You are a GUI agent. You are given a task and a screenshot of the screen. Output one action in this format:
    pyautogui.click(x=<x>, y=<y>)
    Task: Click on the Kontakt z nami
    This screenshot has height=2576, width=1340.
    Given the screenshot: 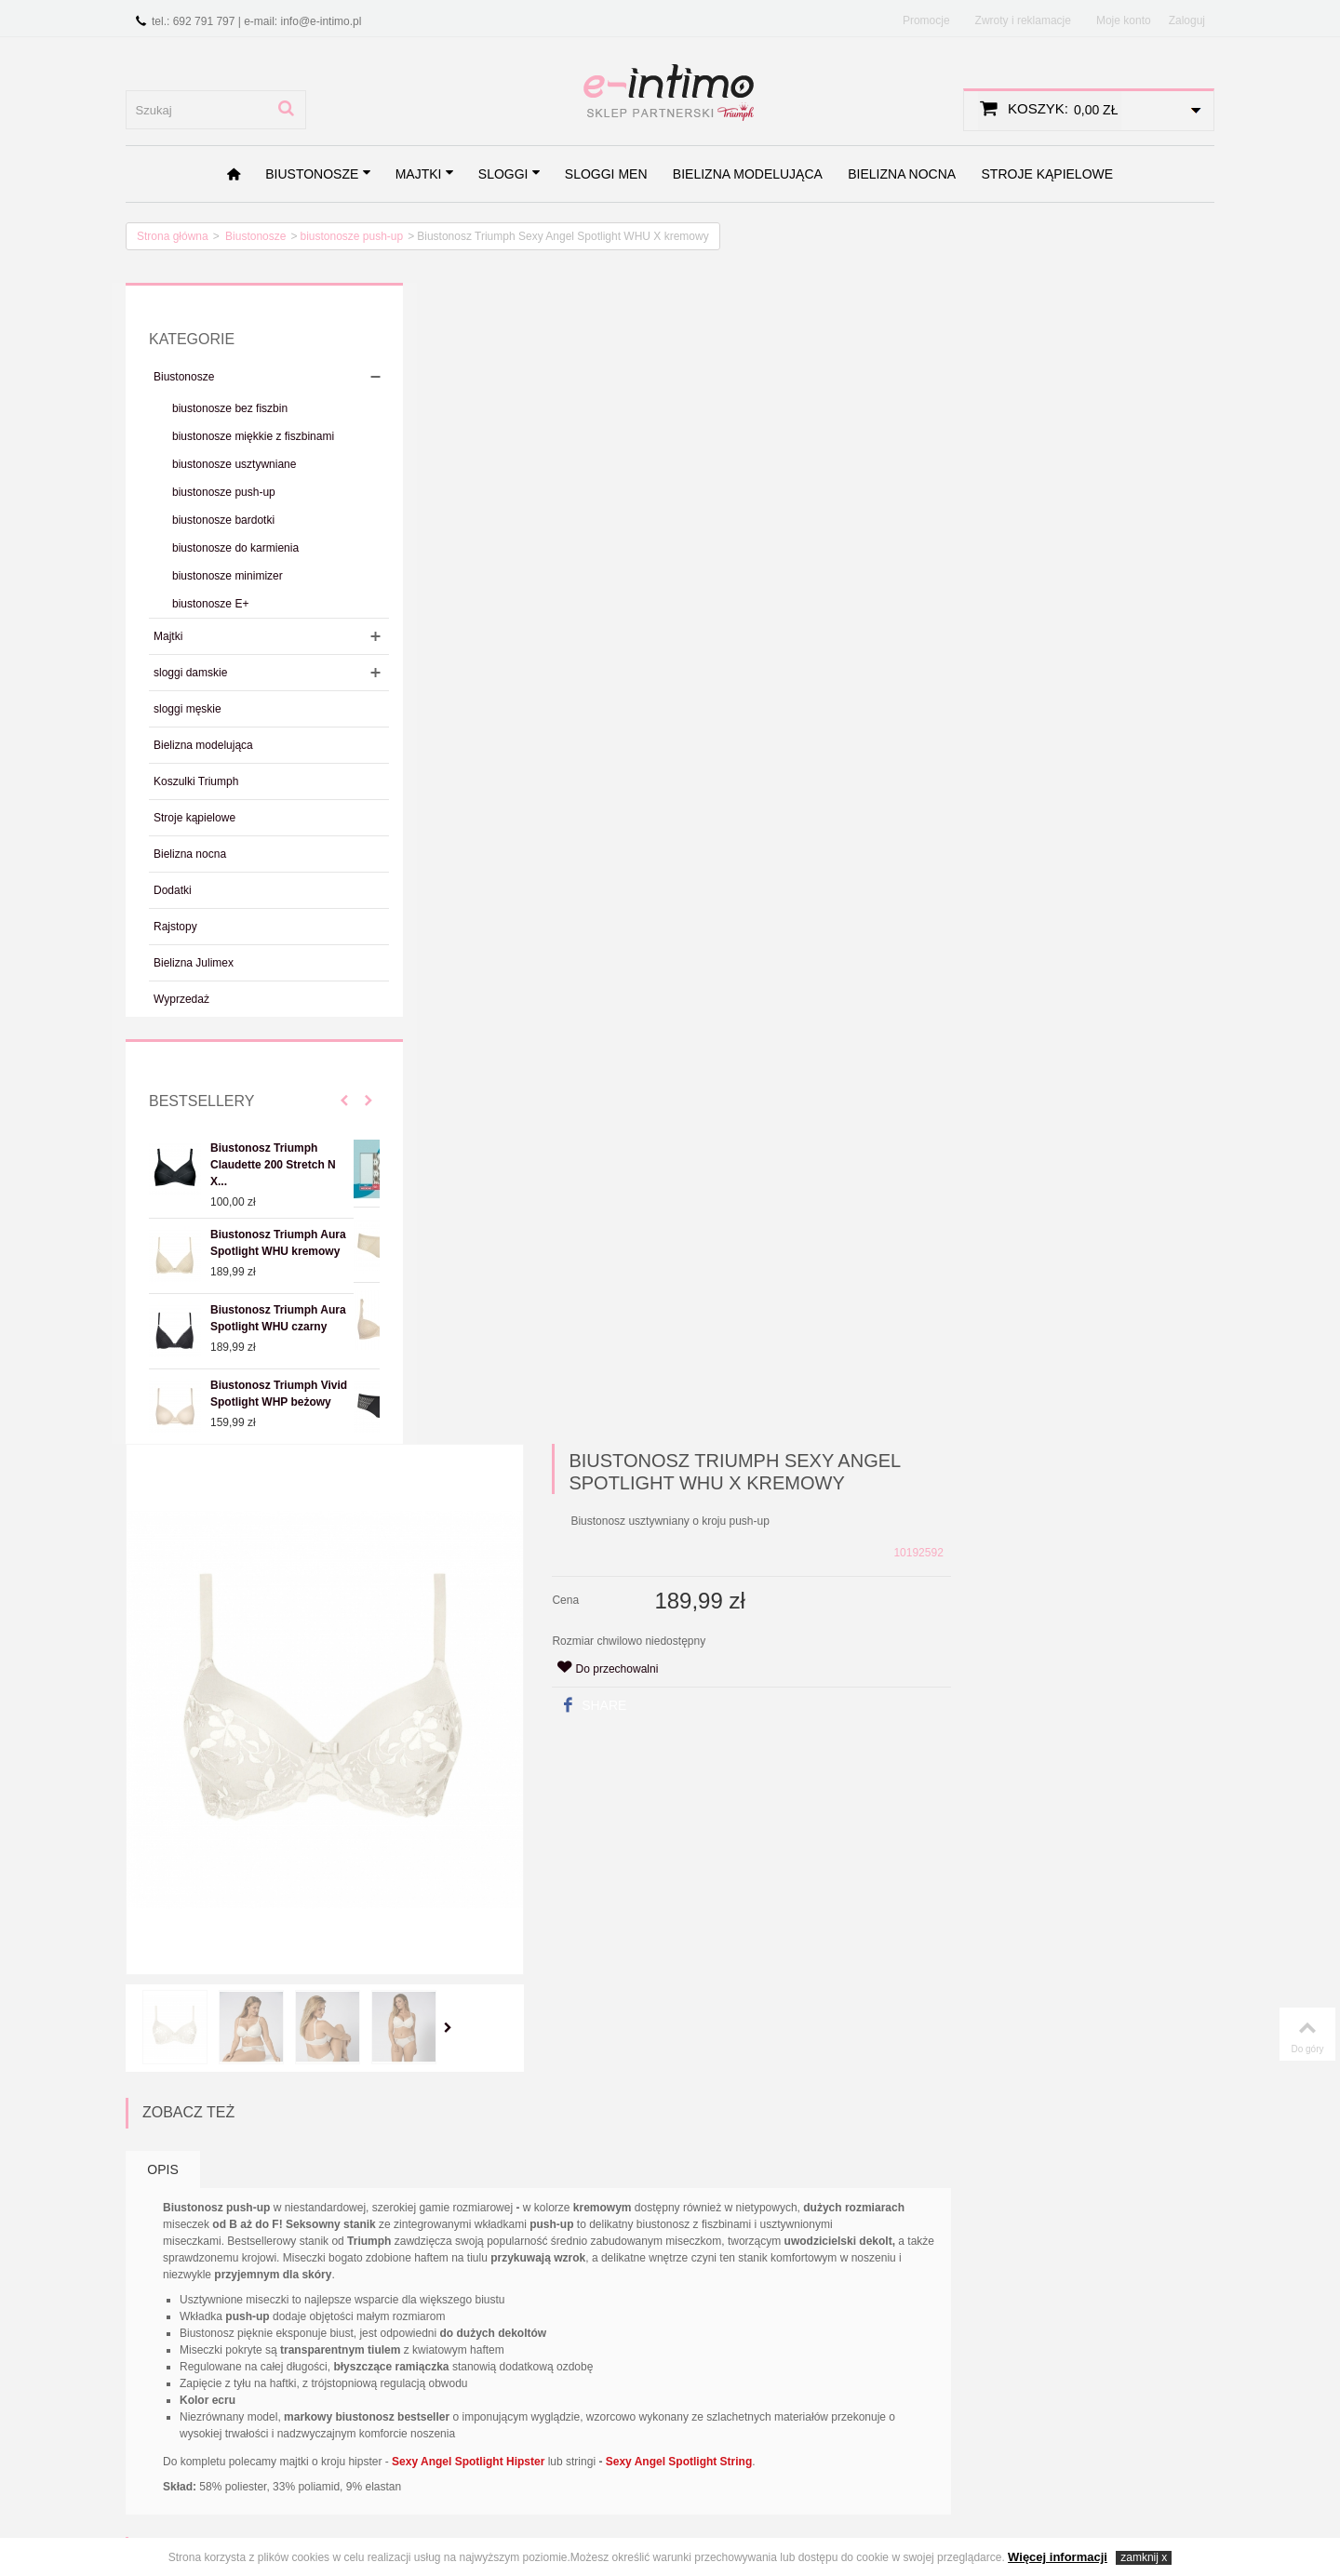 What is the action you would take?
    pyautogui.click(x=546, y=2320)
    